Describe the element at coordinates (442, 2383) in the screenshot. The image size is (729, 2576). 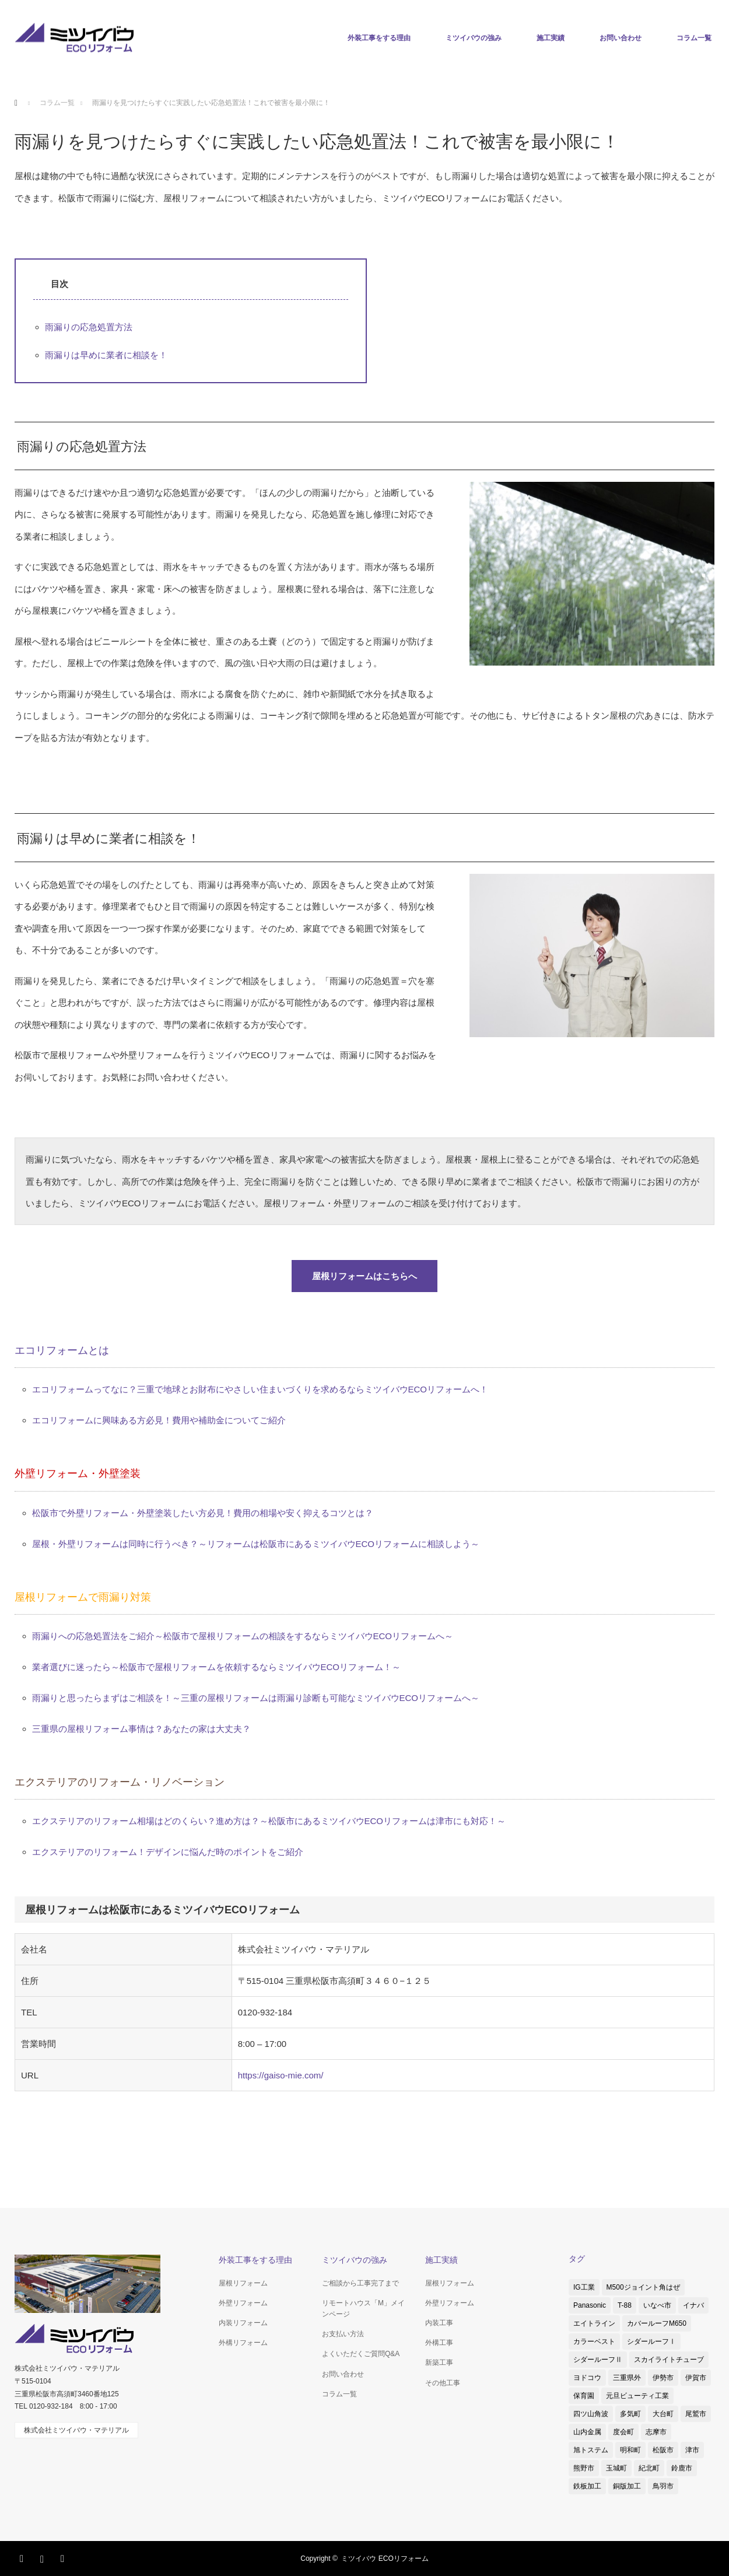
I see `その他工事` at that location.